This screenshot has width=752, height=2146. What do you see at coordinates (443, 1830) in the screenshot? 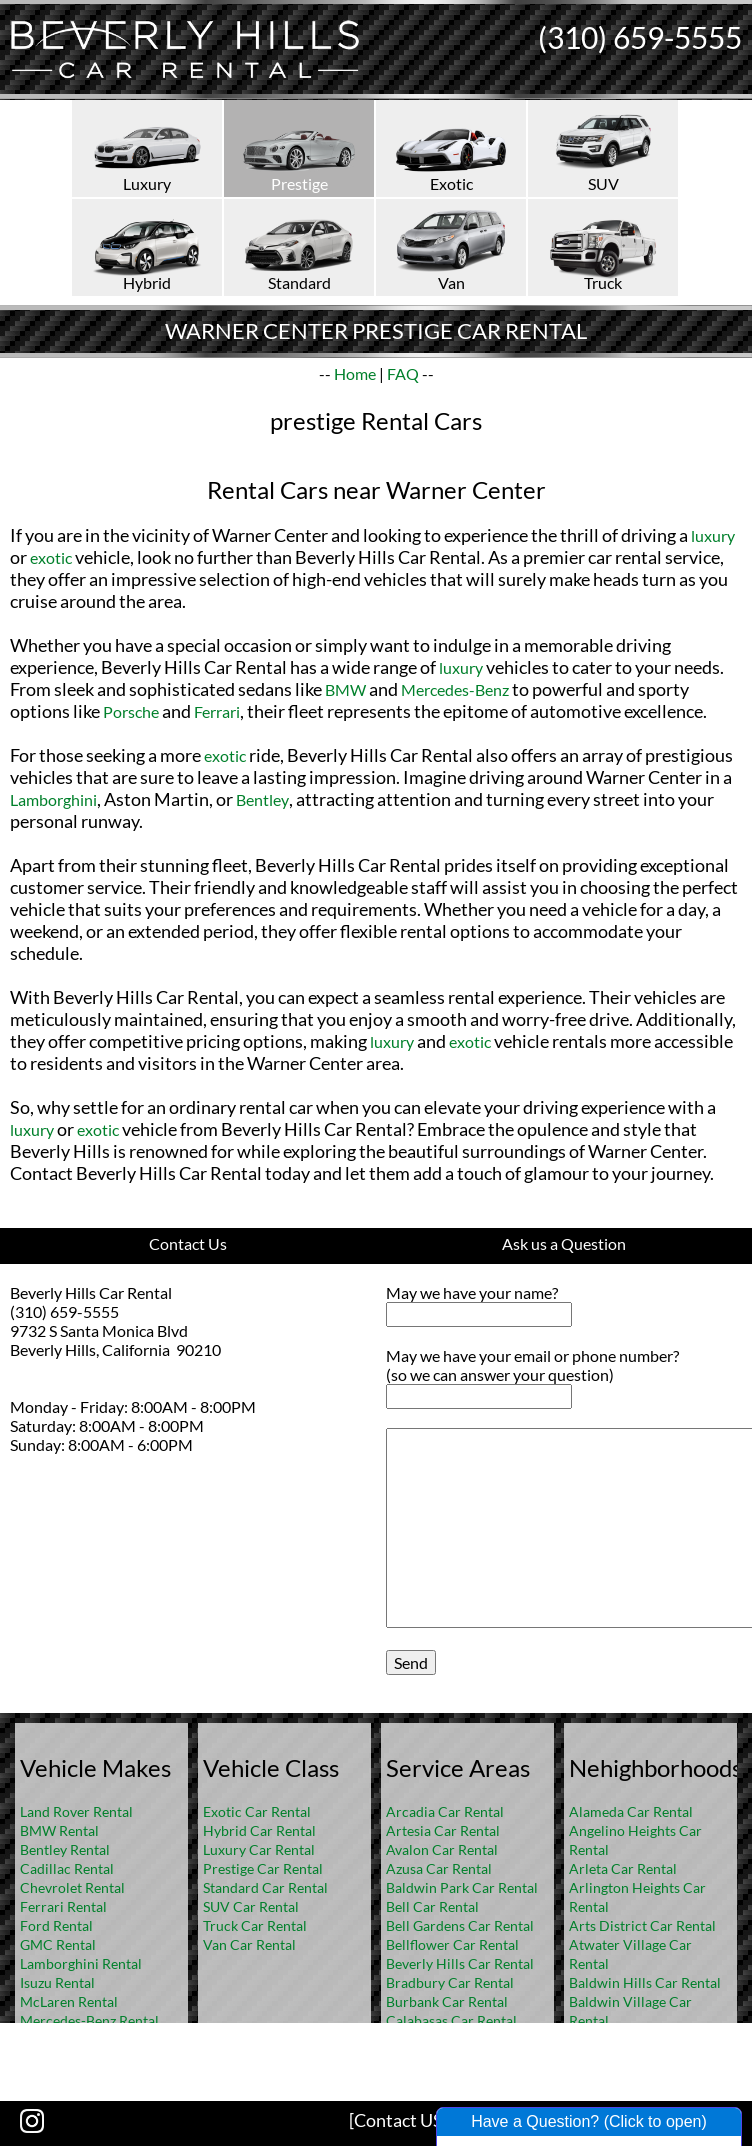
I see `Artesia Car Rental` at bounding box center [443, 1830].